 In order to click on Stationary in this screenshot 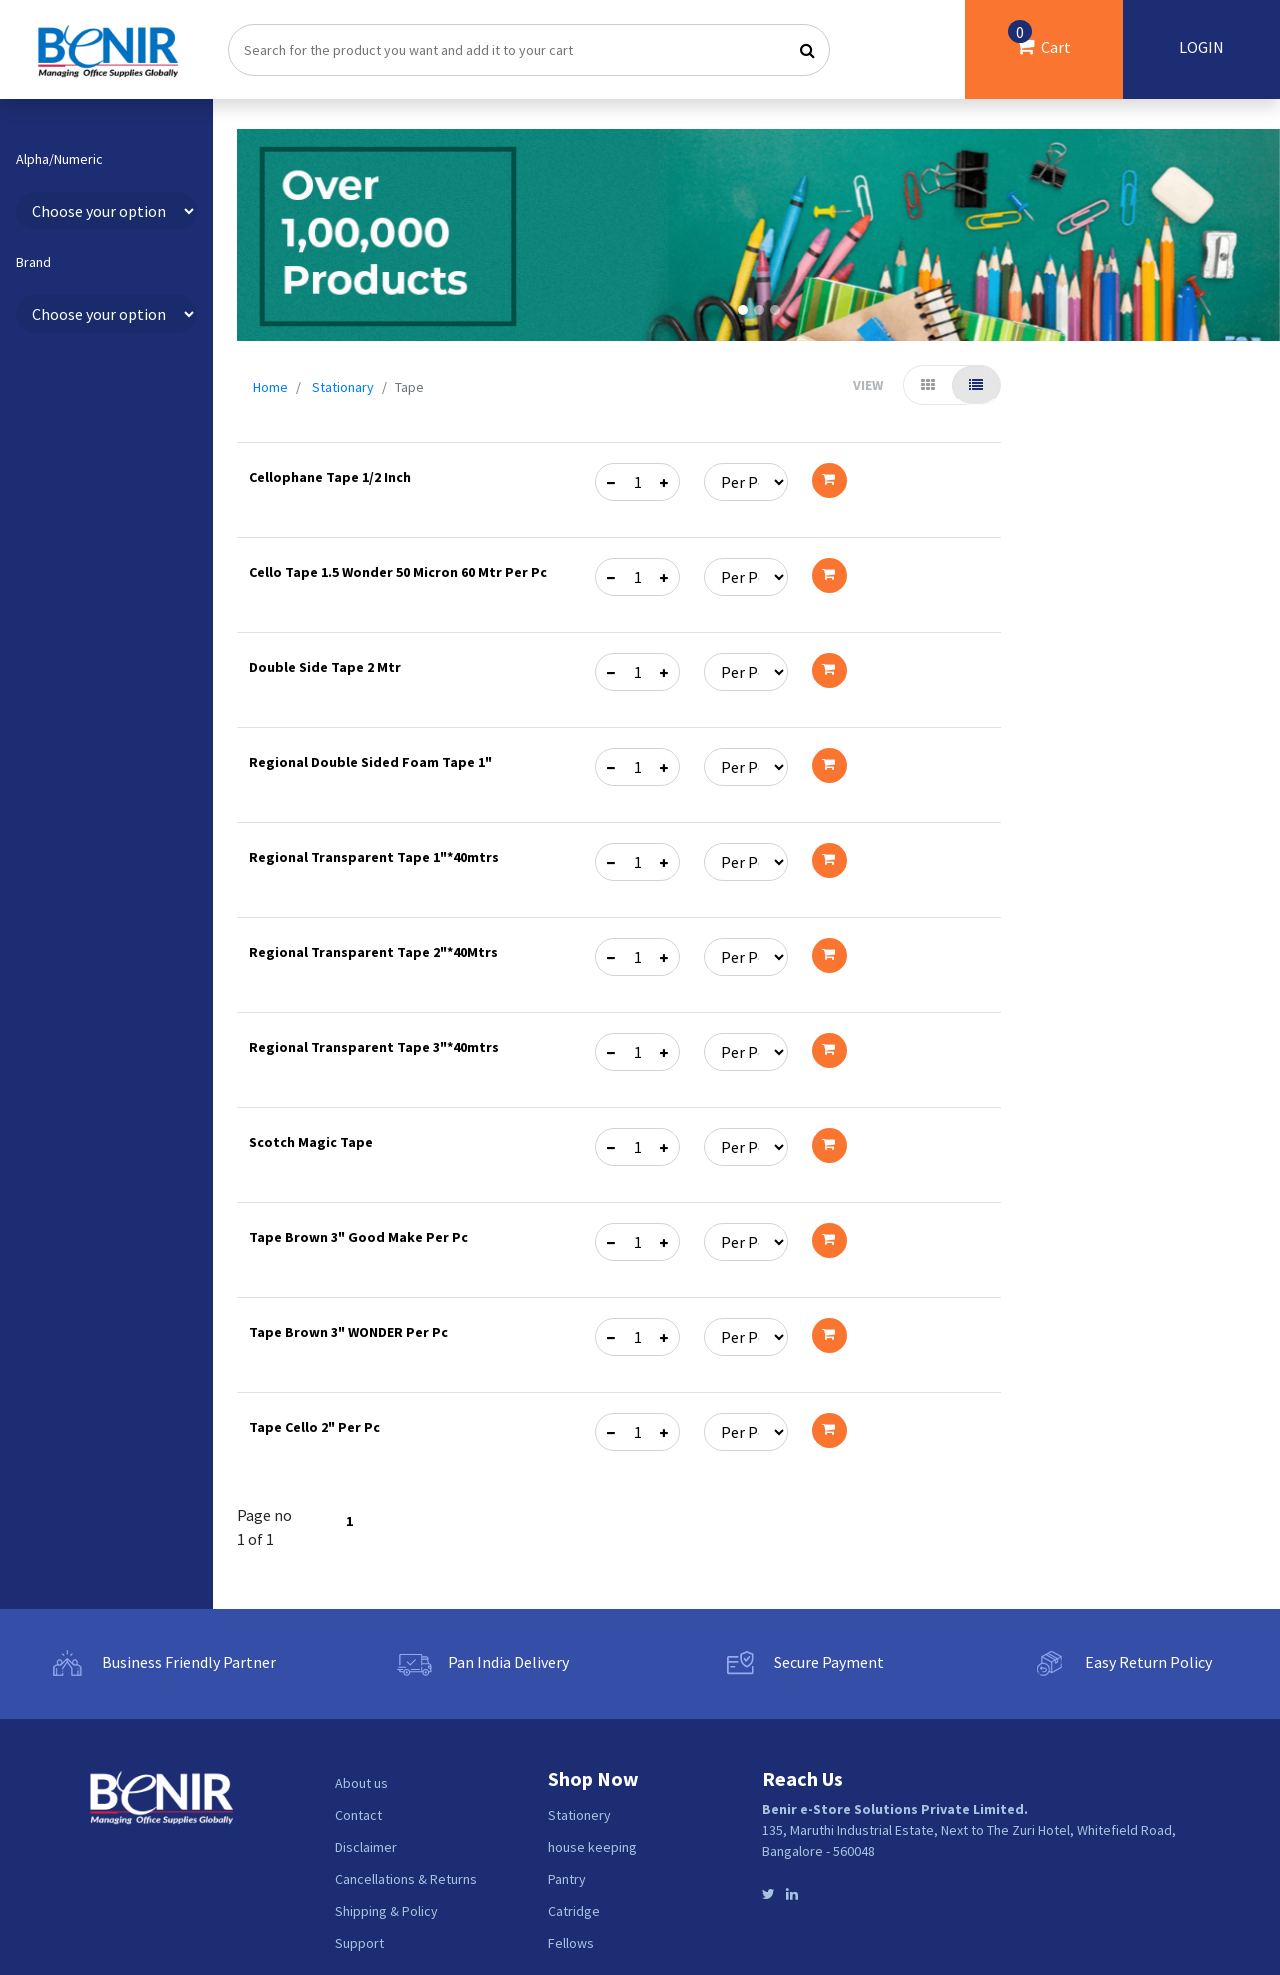, I will do `click(343, 387)`.